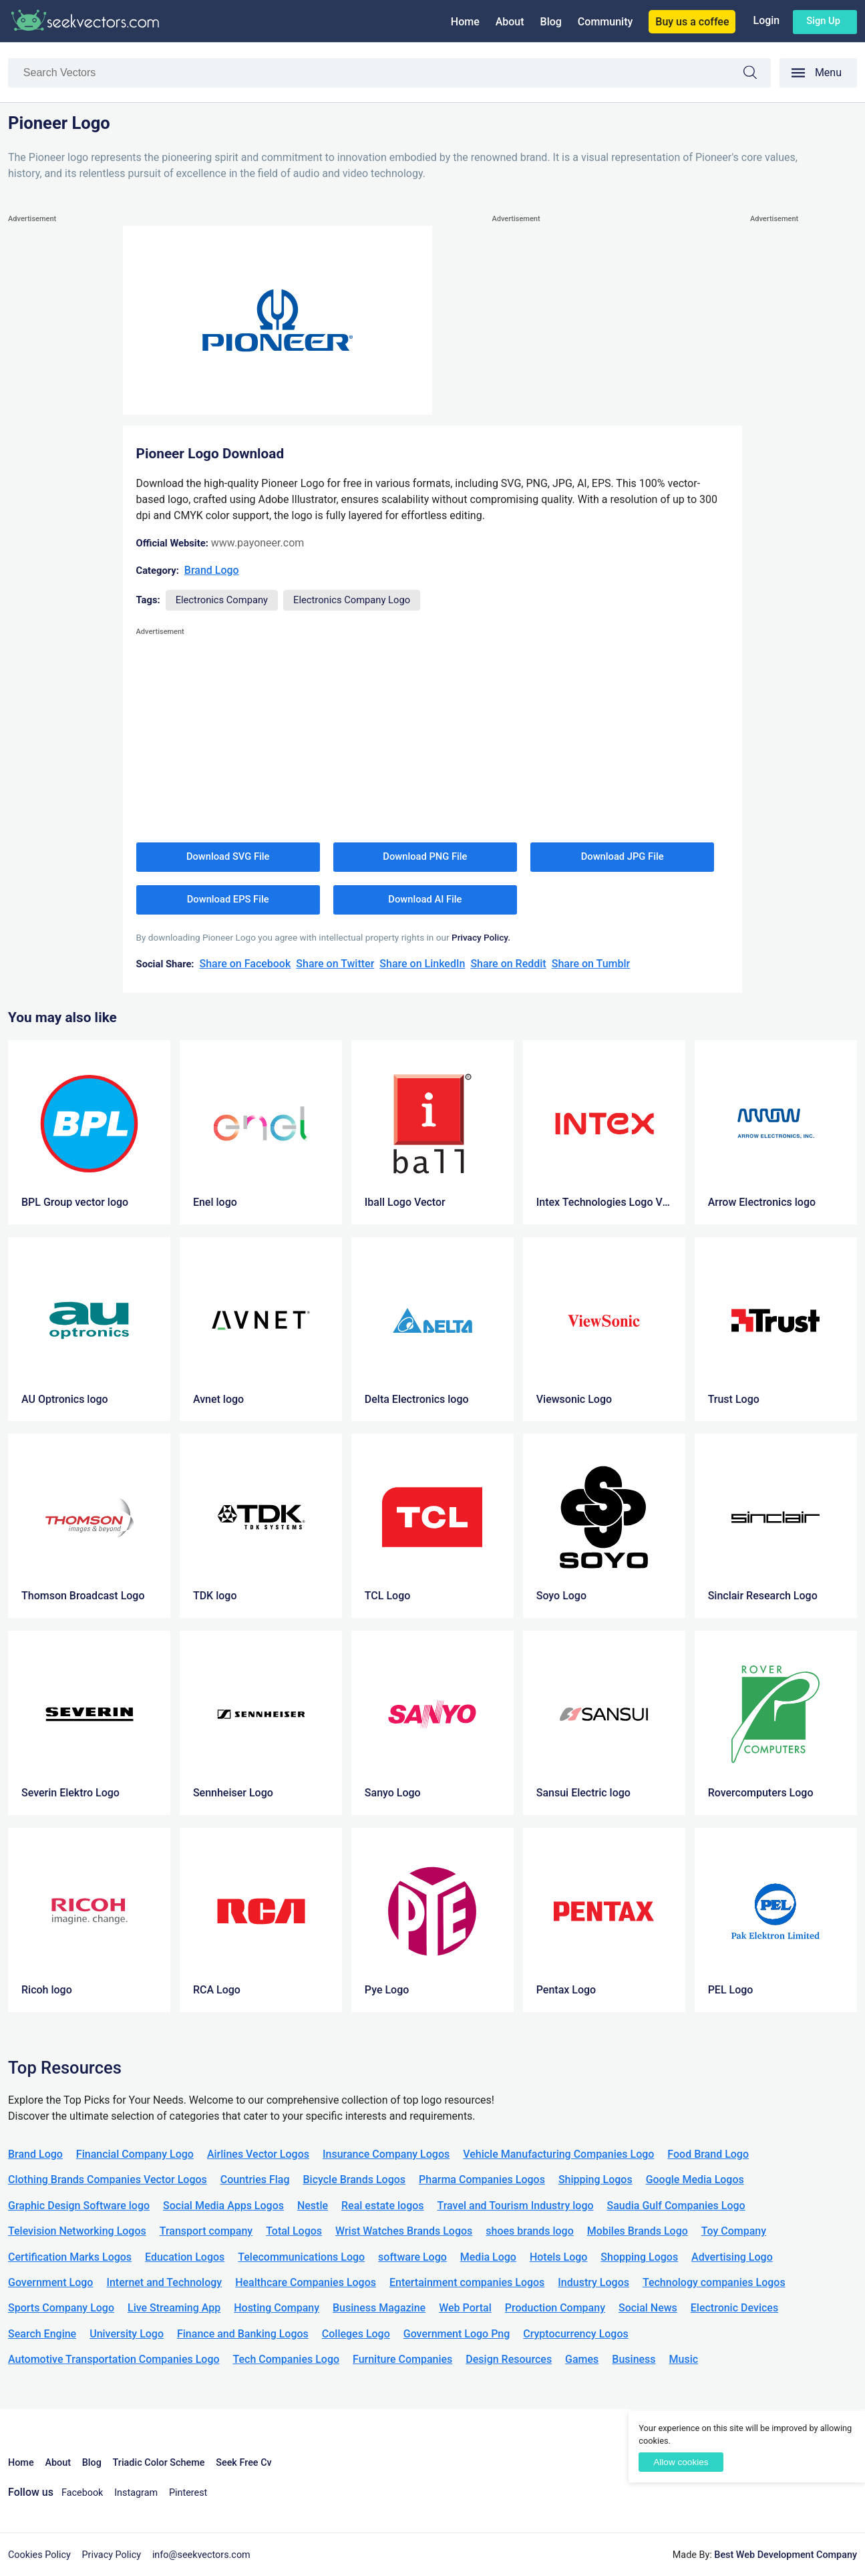 The height and width of the screenshot is (2576, 865). What do you see at coordinates (164, 2282) in the screenshot?
I see `Internet and Technology` at bounding box center [164, 2282].